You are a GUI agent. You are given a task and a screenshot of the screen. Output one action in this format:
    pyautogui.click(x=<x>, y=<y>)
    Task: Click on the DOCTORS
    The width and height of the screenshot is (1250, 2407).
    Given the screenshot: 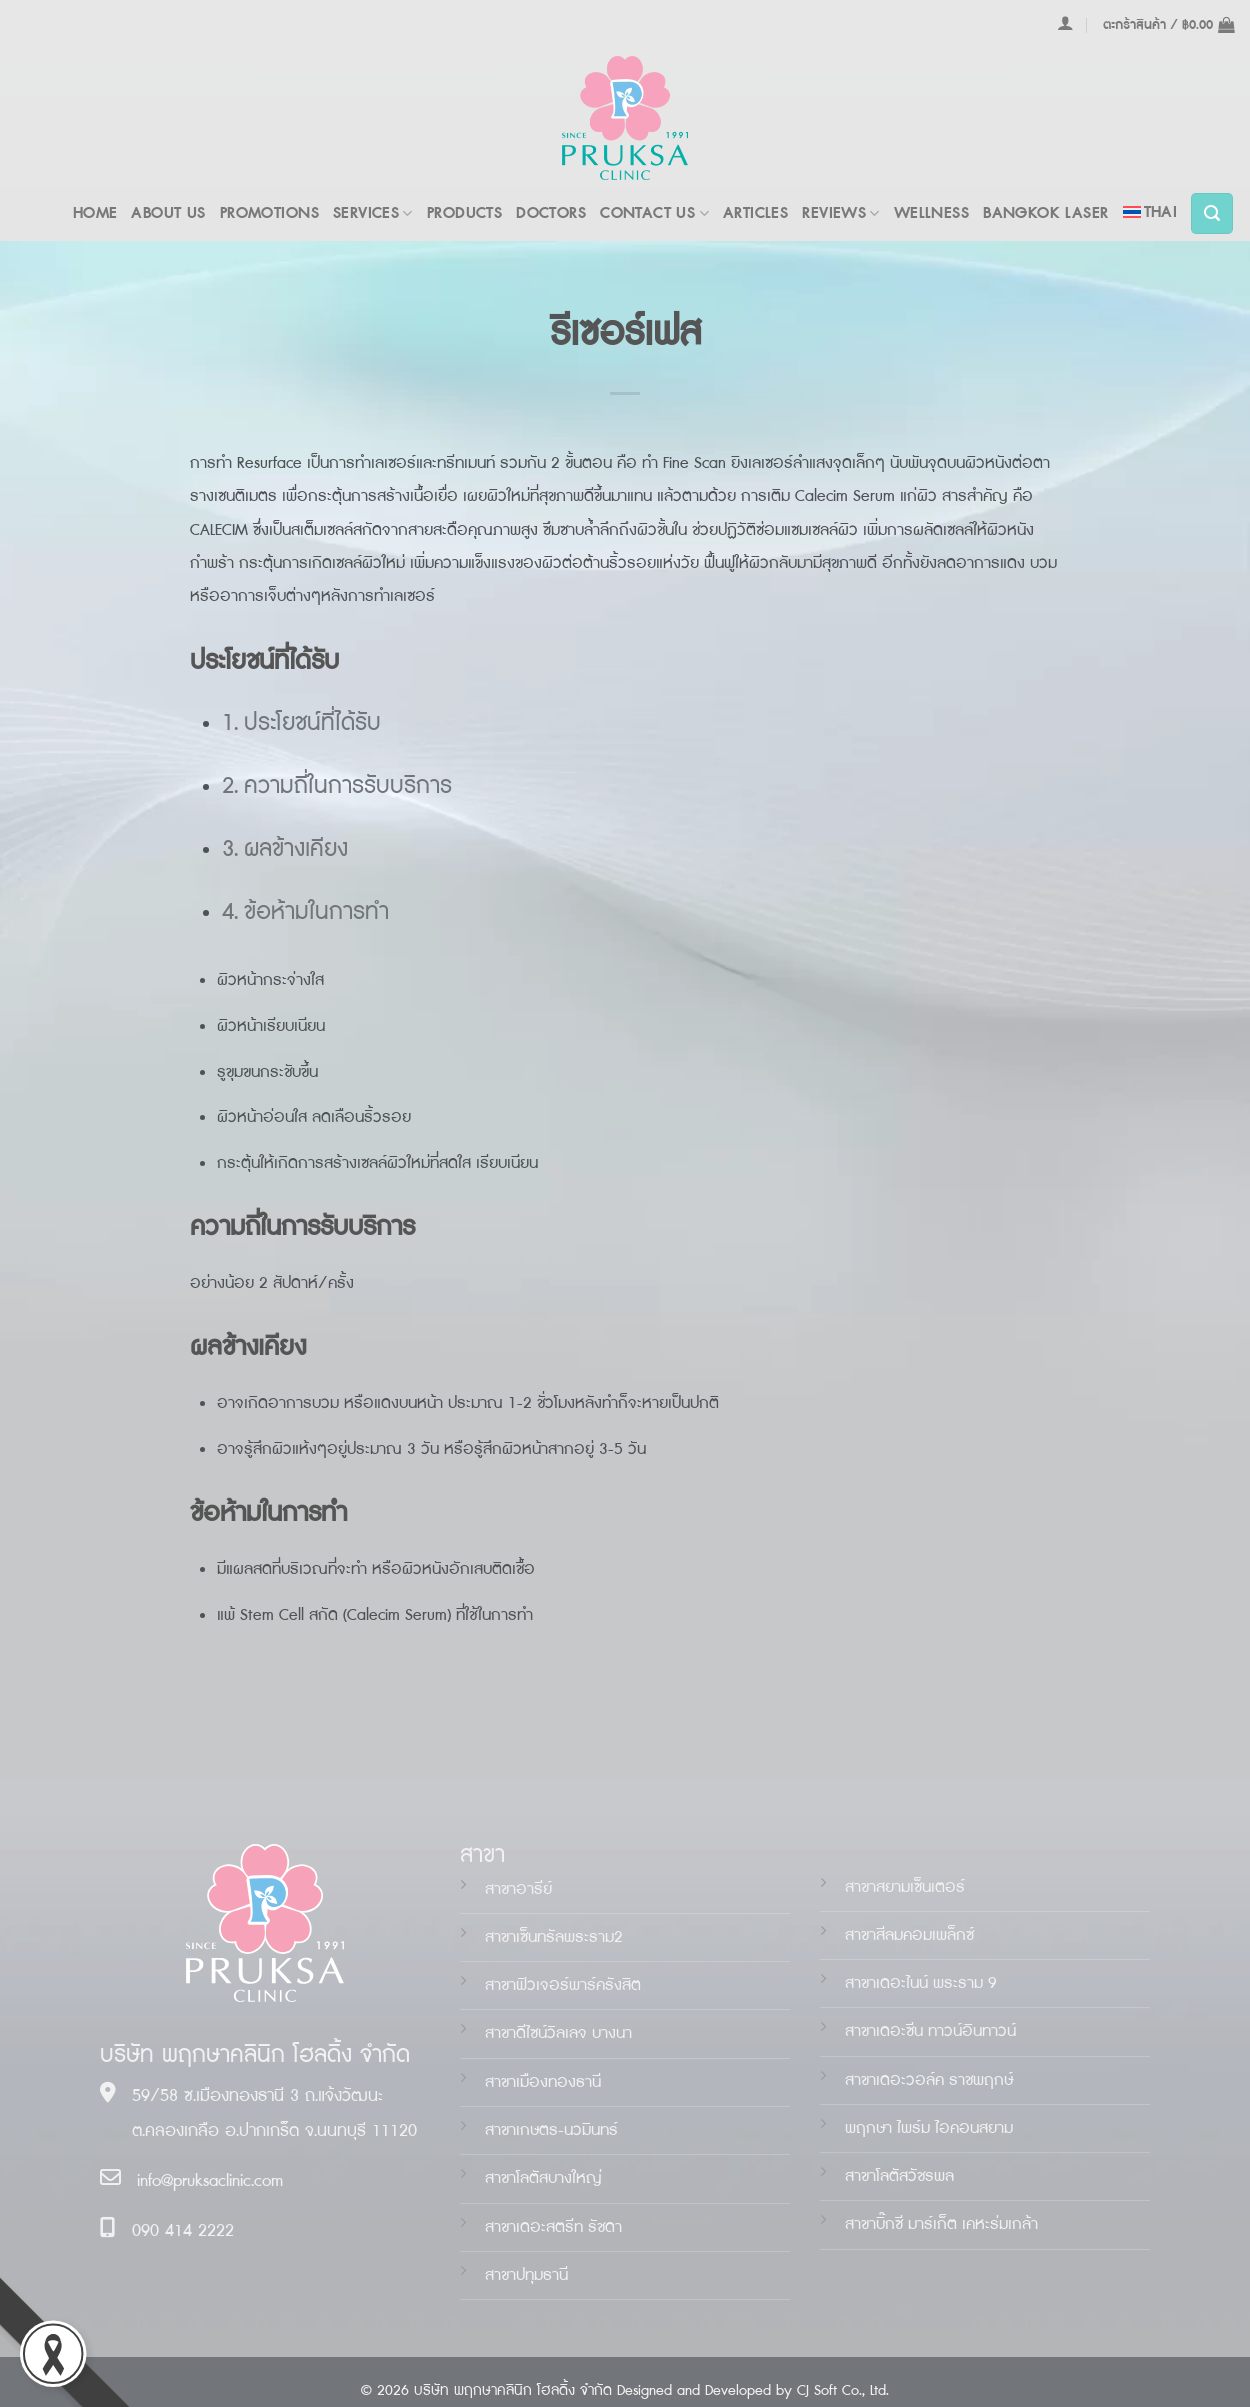 What is the action you would take?
    pyautogui.click(x=551, y=213)
    